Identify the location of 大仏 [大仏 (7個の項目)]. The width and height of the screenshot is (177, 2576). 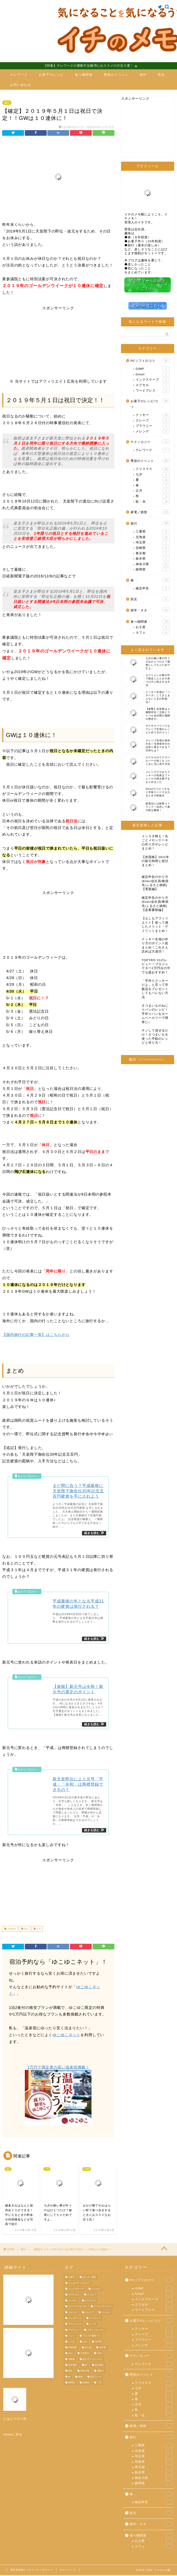
(70, 2354).